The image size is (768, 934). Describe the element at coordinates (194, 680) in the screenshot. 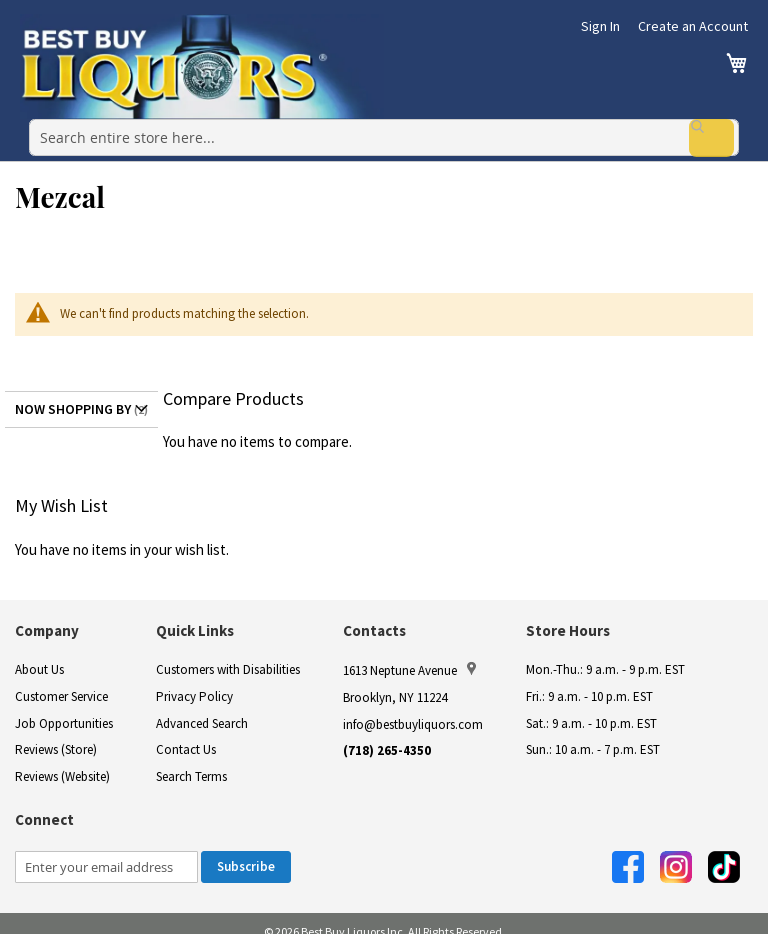

I see `Privacy Policy` at that location.